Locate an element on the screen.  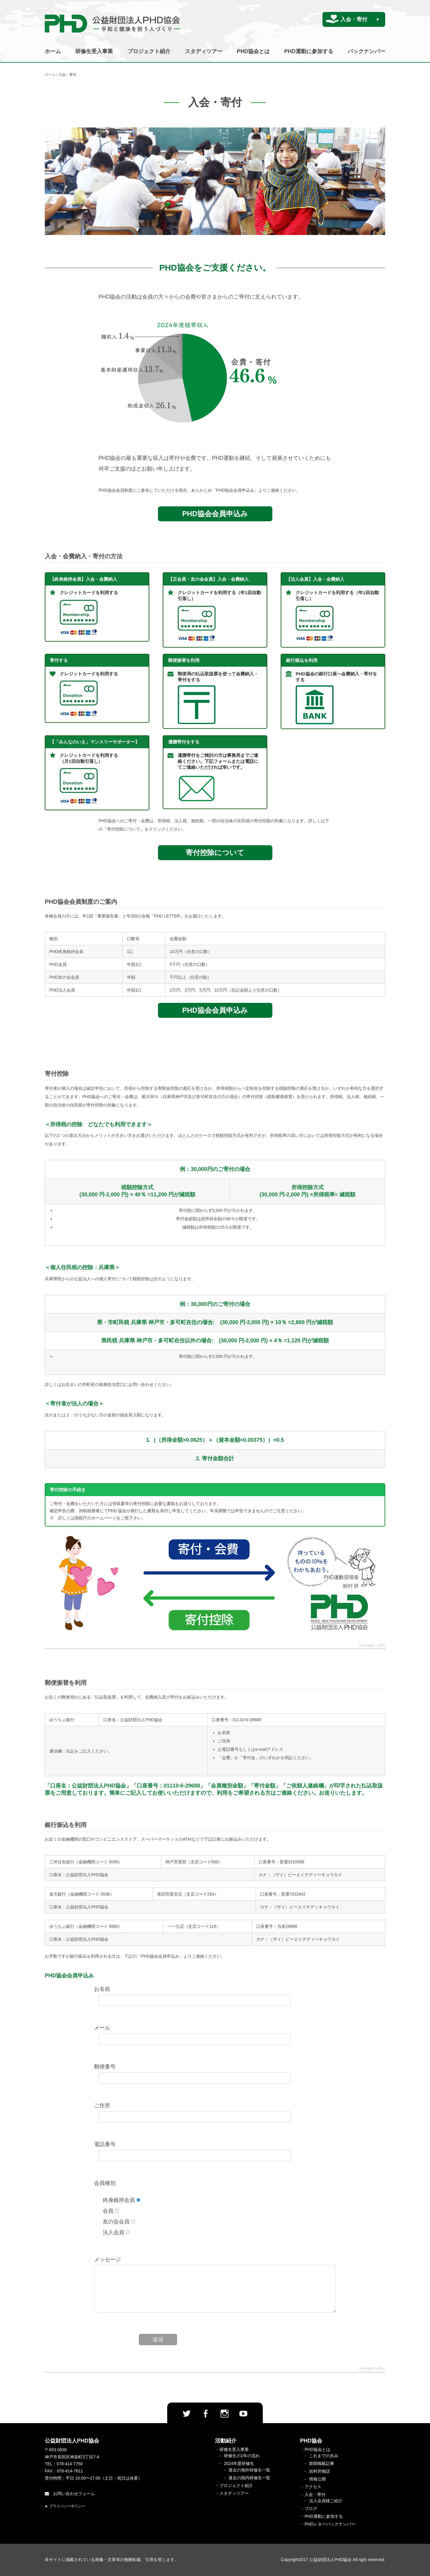
バックナンバー is located at coordinates (366, 51).